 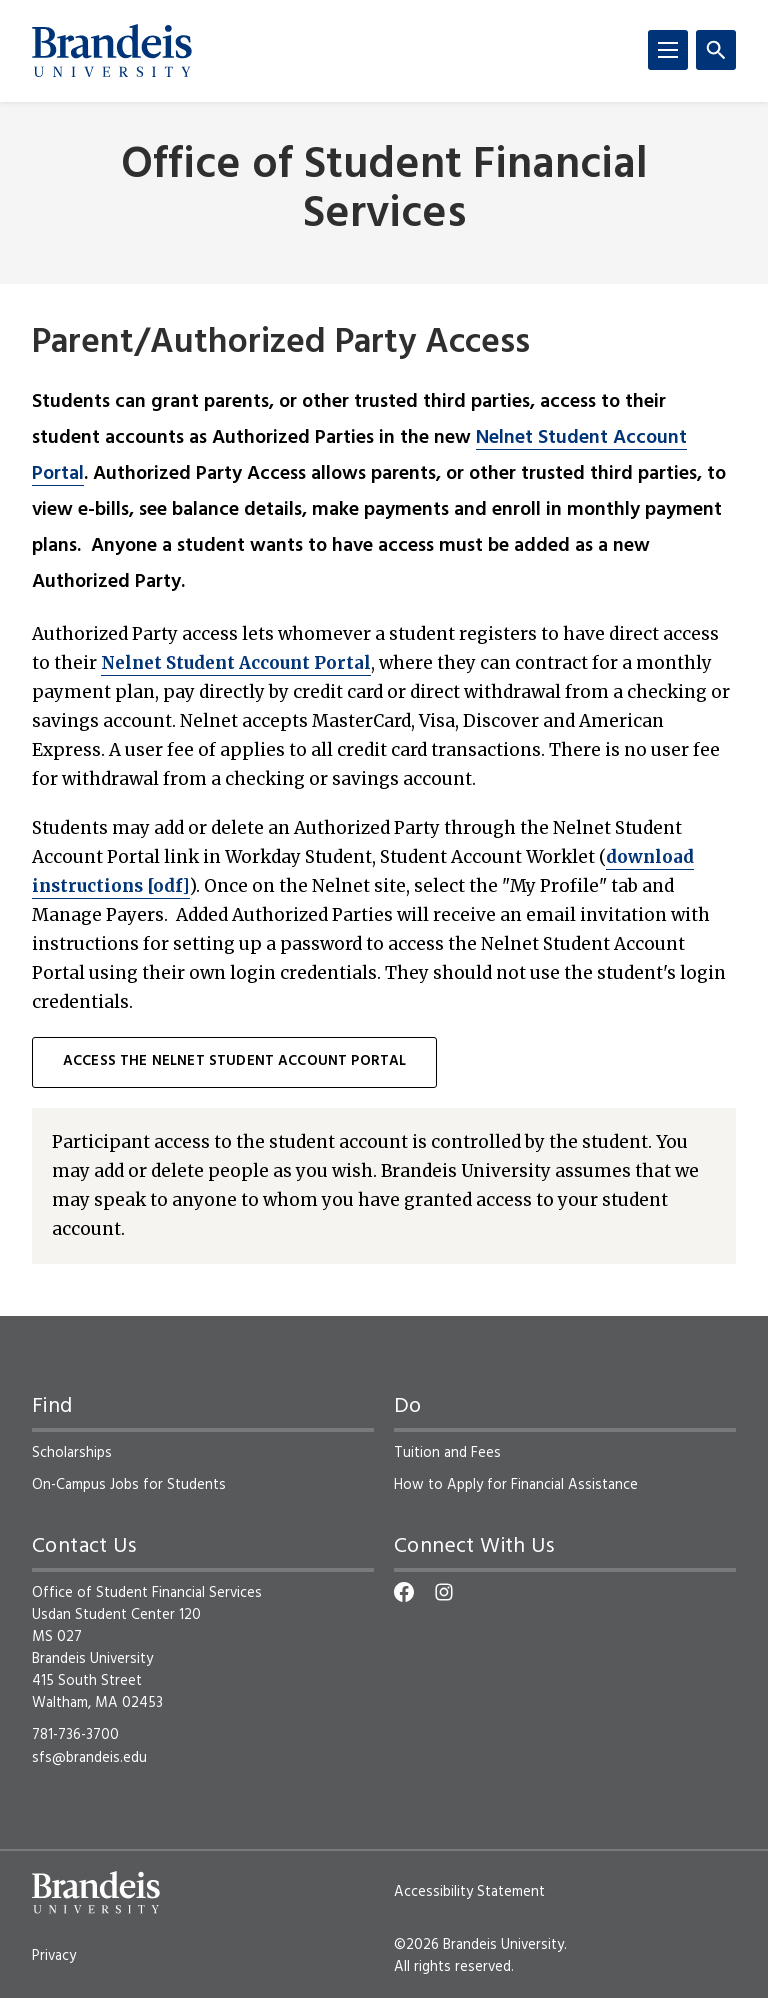 What do you see at coordinates (469, 1892) in the screenshot?
I see `Accessibility Statement` at bounding box center [469, 1892].